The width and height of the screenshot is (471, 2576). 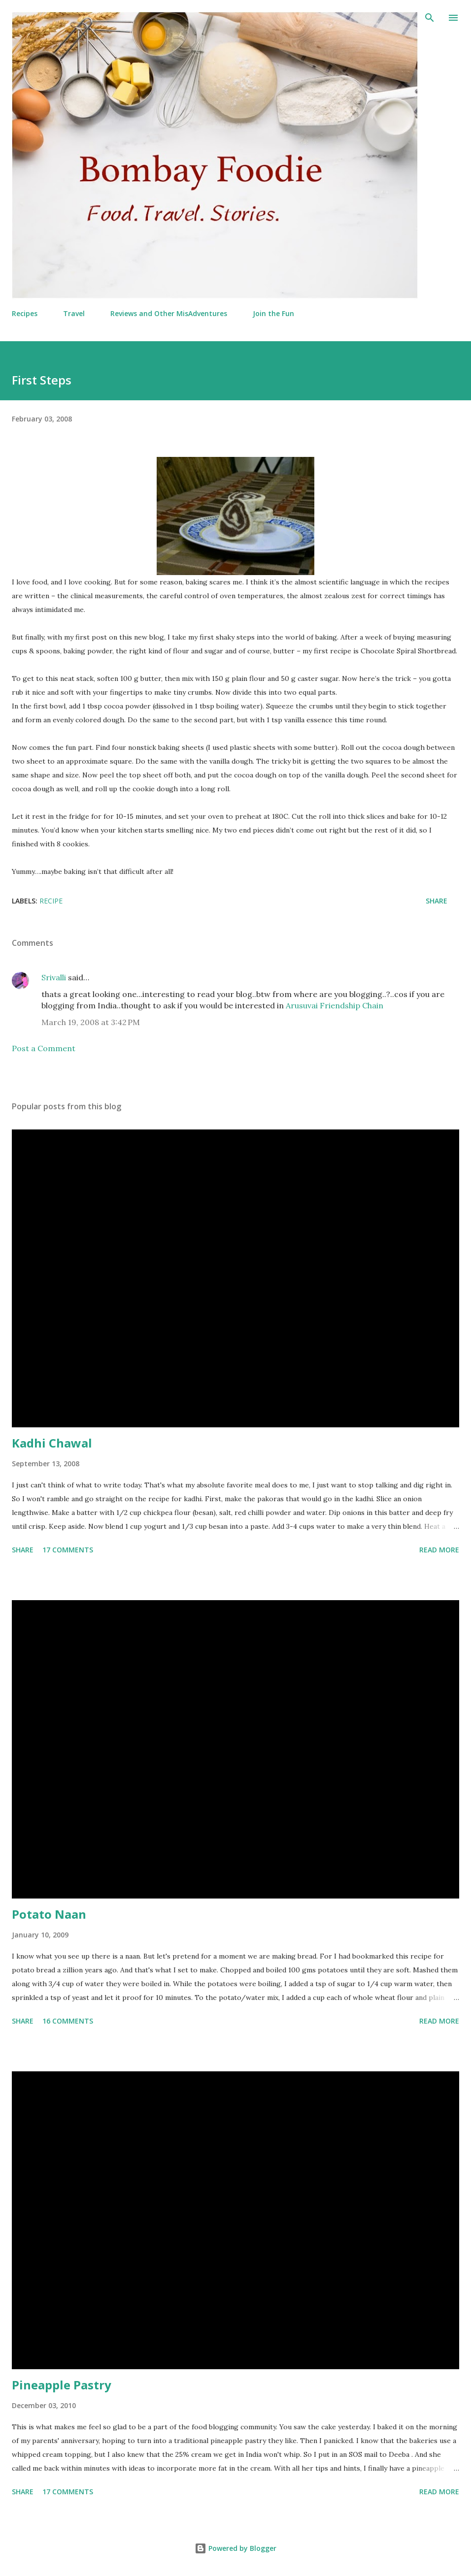 What do you see at coordinates (90, 1022) in the screenshot?
I see `March 19, 2008 at 3:42 PM` at bounding box center [90, 1022].